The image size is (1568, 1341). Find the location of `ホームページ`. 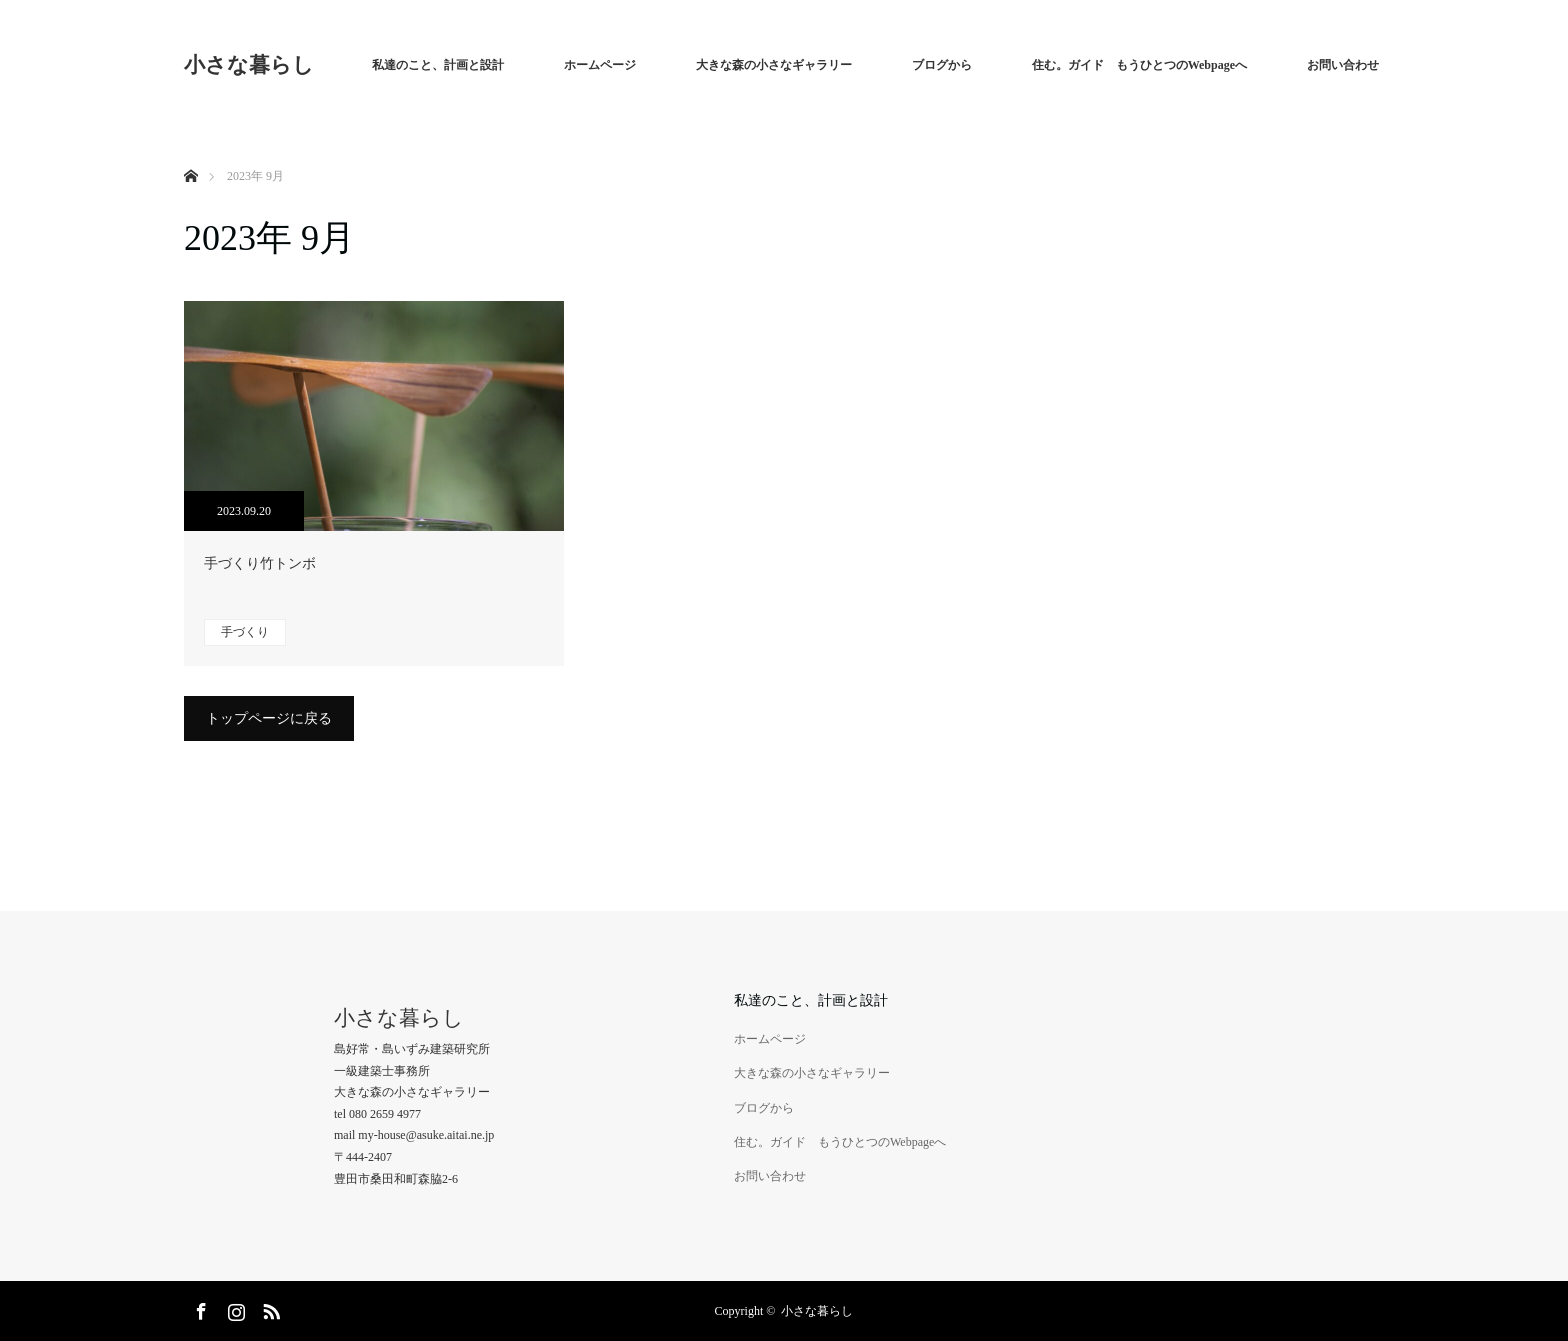

ホームページ is located at coordinates (600, 65).